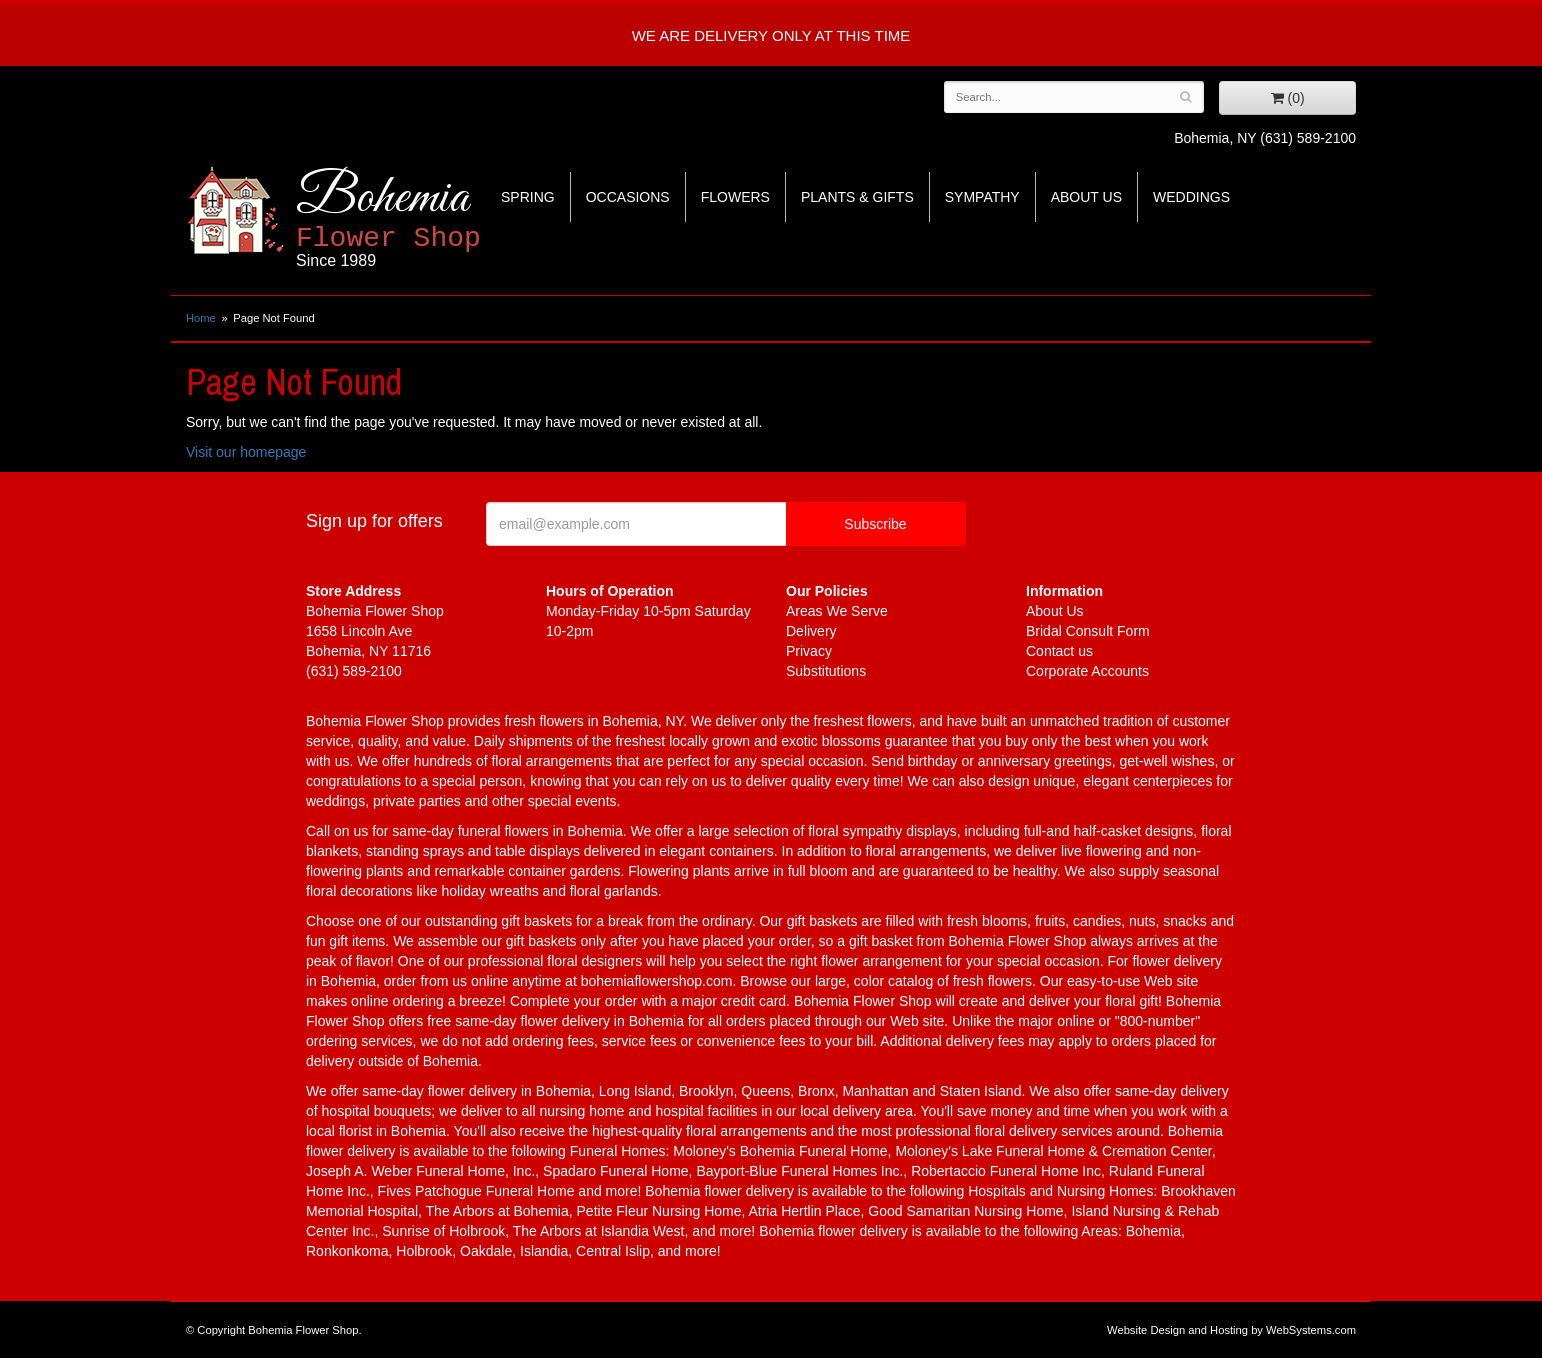 This screenshot has width=1542, height=1358. What do you see at coordinates (1231, 1330) in the screenshot?
I see `Website Design and Hosting by WebSystems.com` at bounding box center [1231, 1330].